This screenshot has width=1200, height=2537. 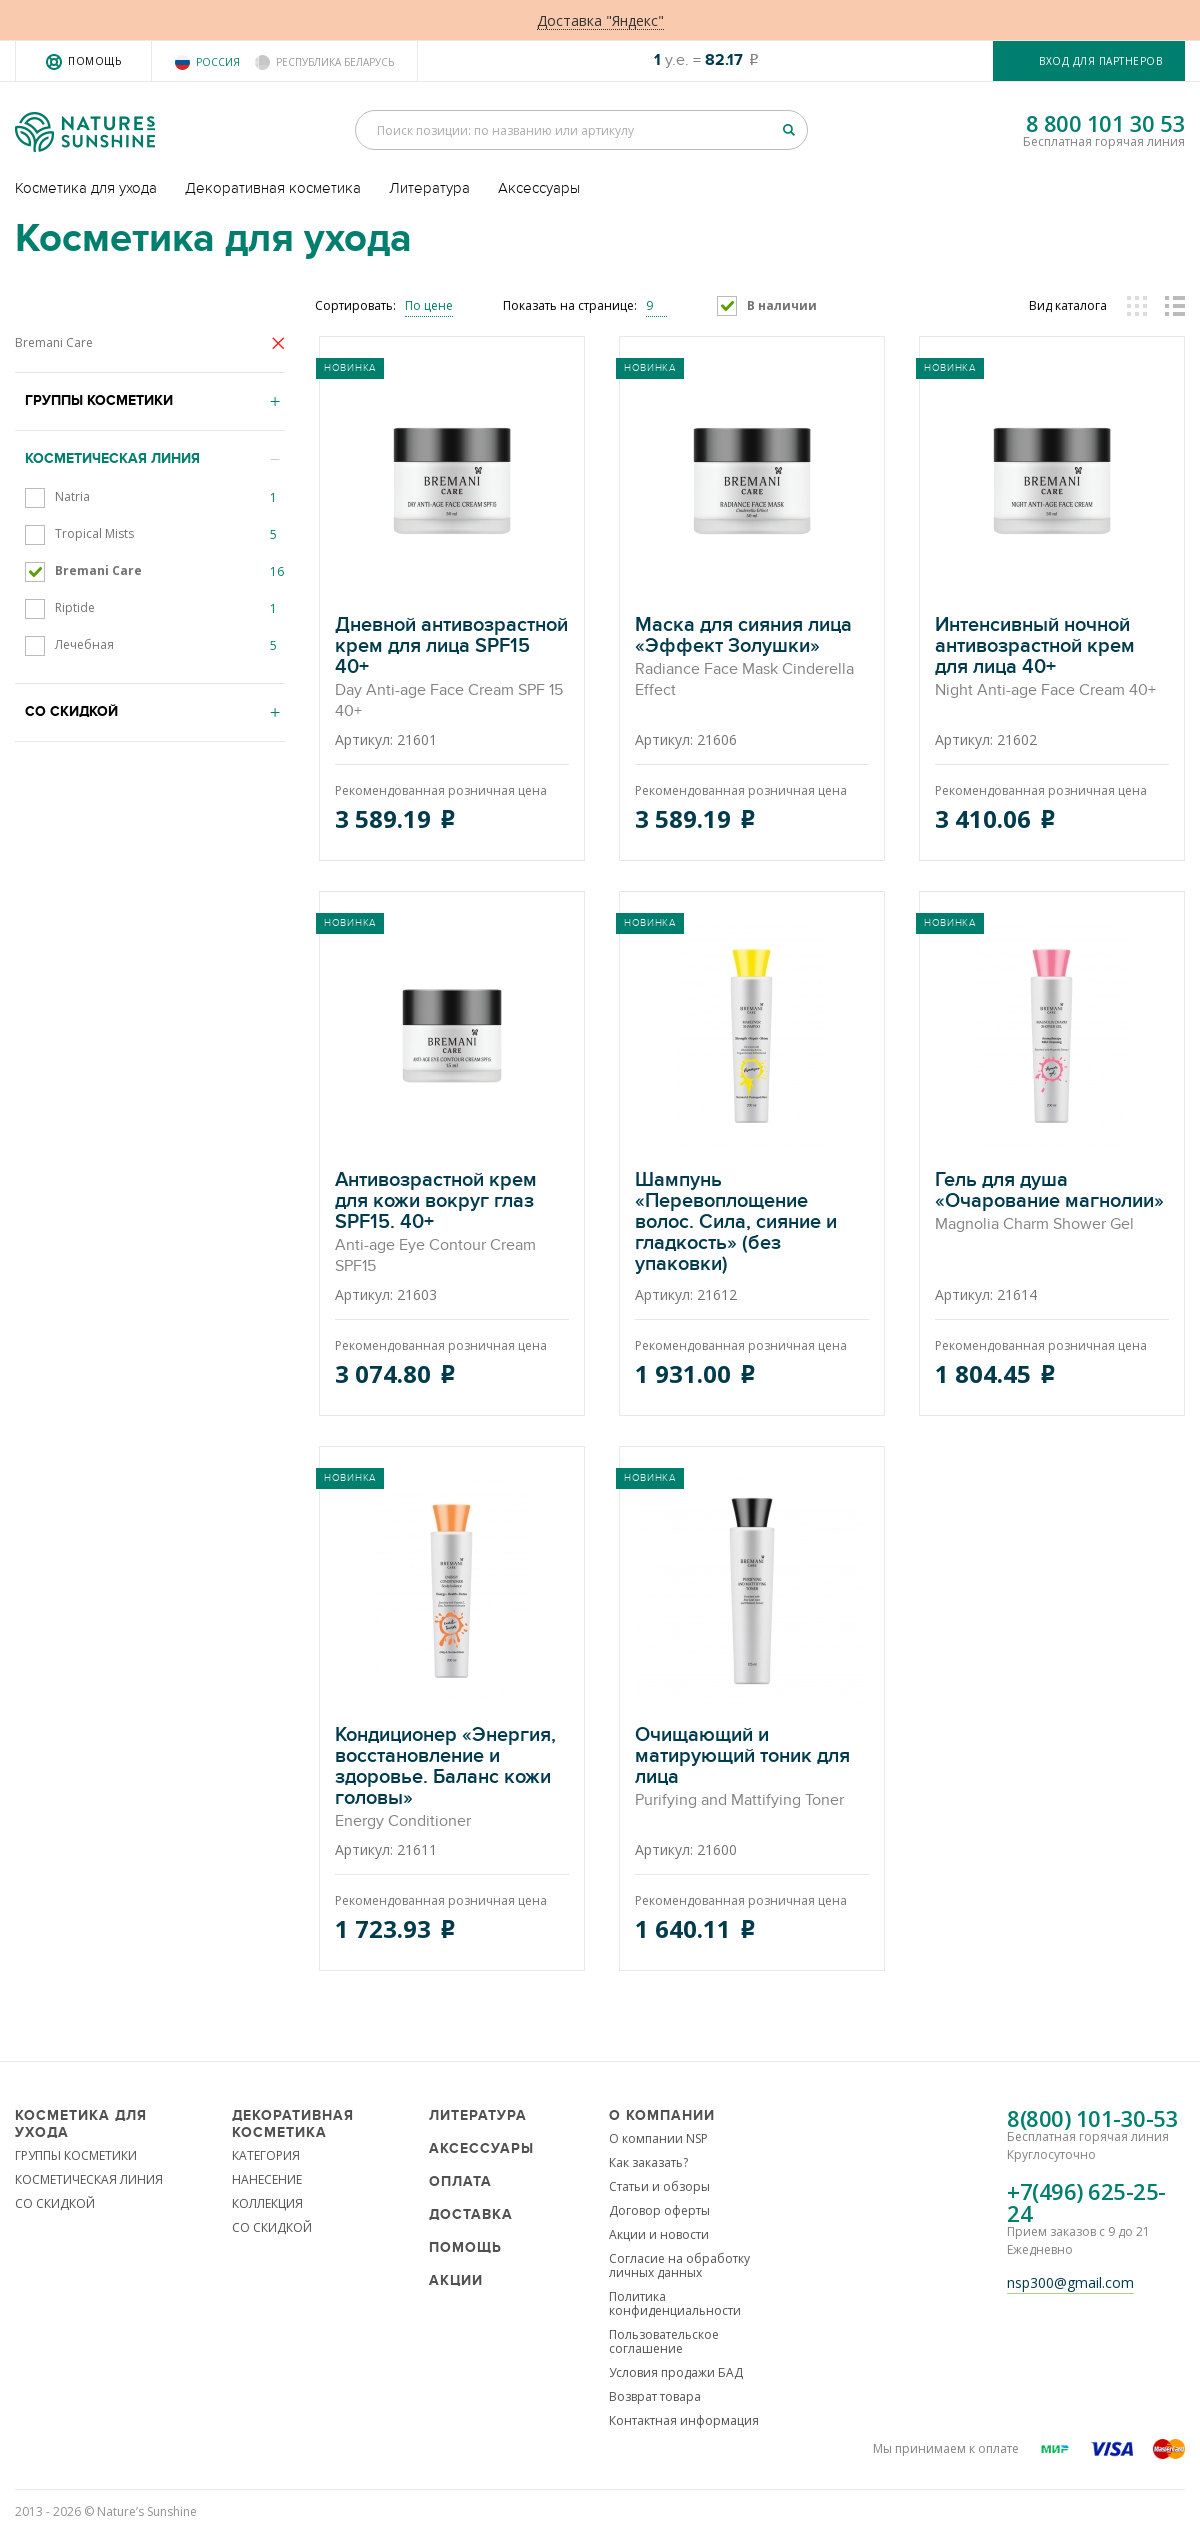 What do you see at coordinates (273, 188) in the screenshot?
I see `Декоративная косметика` at bounding box center [273, 188].